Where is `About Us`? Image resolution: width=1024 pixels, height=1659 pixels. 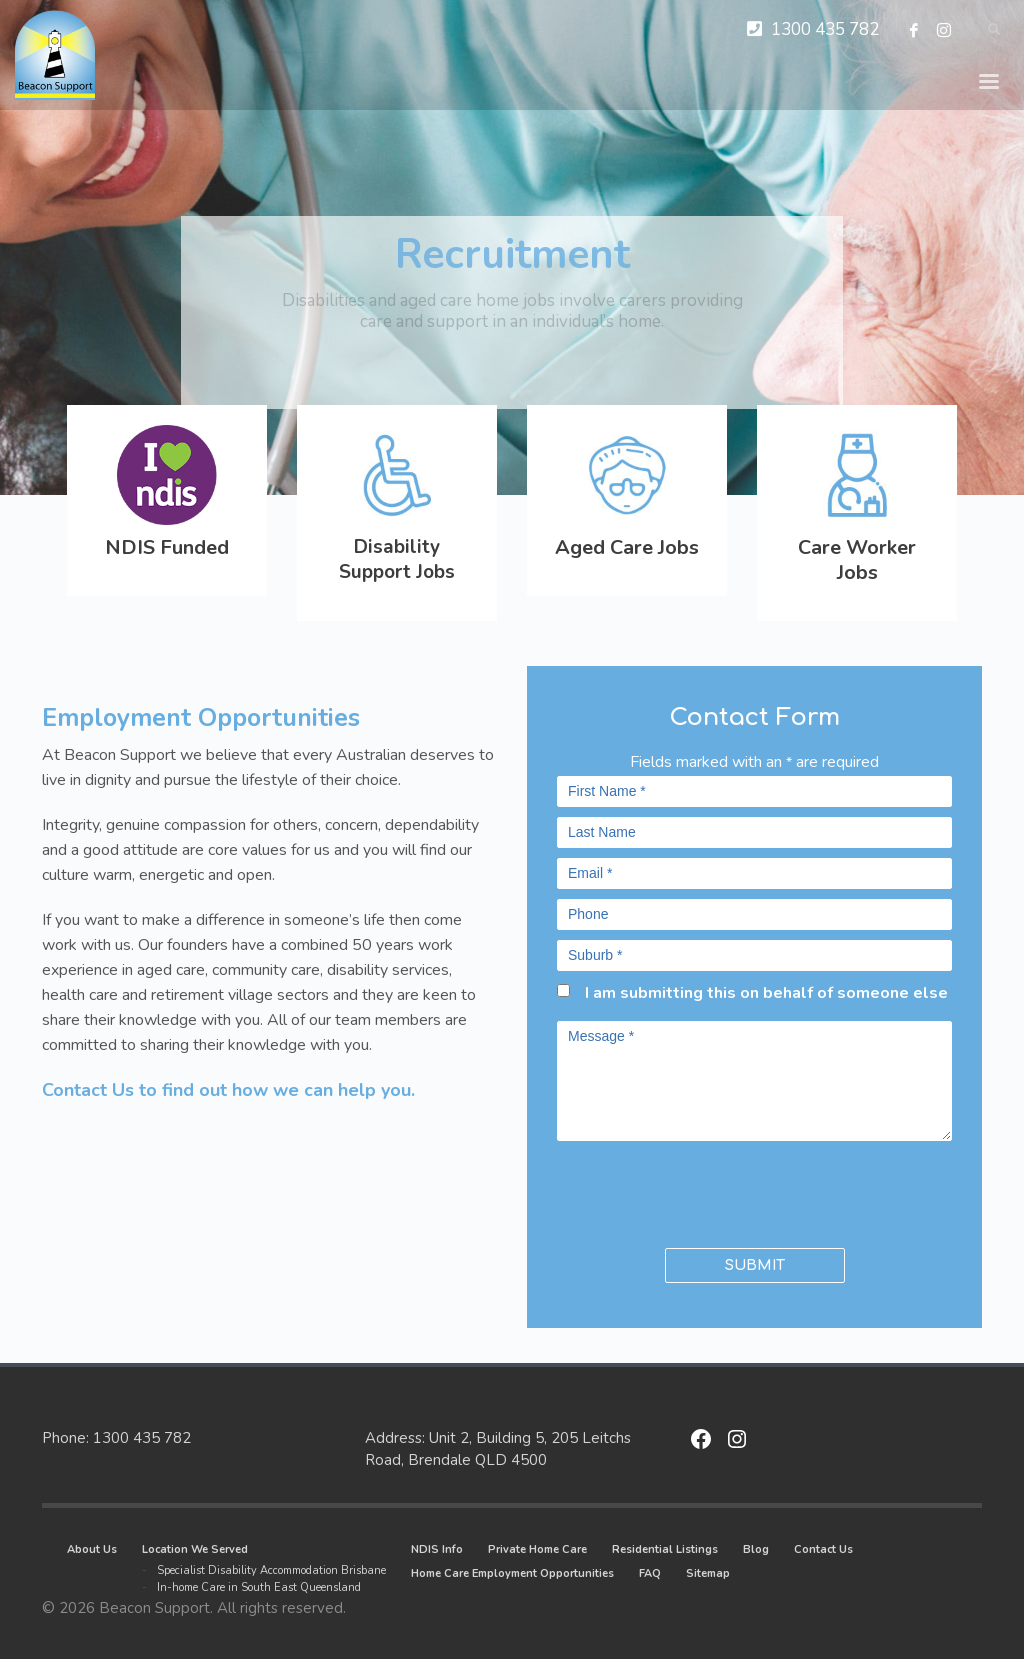 About Us is located at coordinates (92, 1549).